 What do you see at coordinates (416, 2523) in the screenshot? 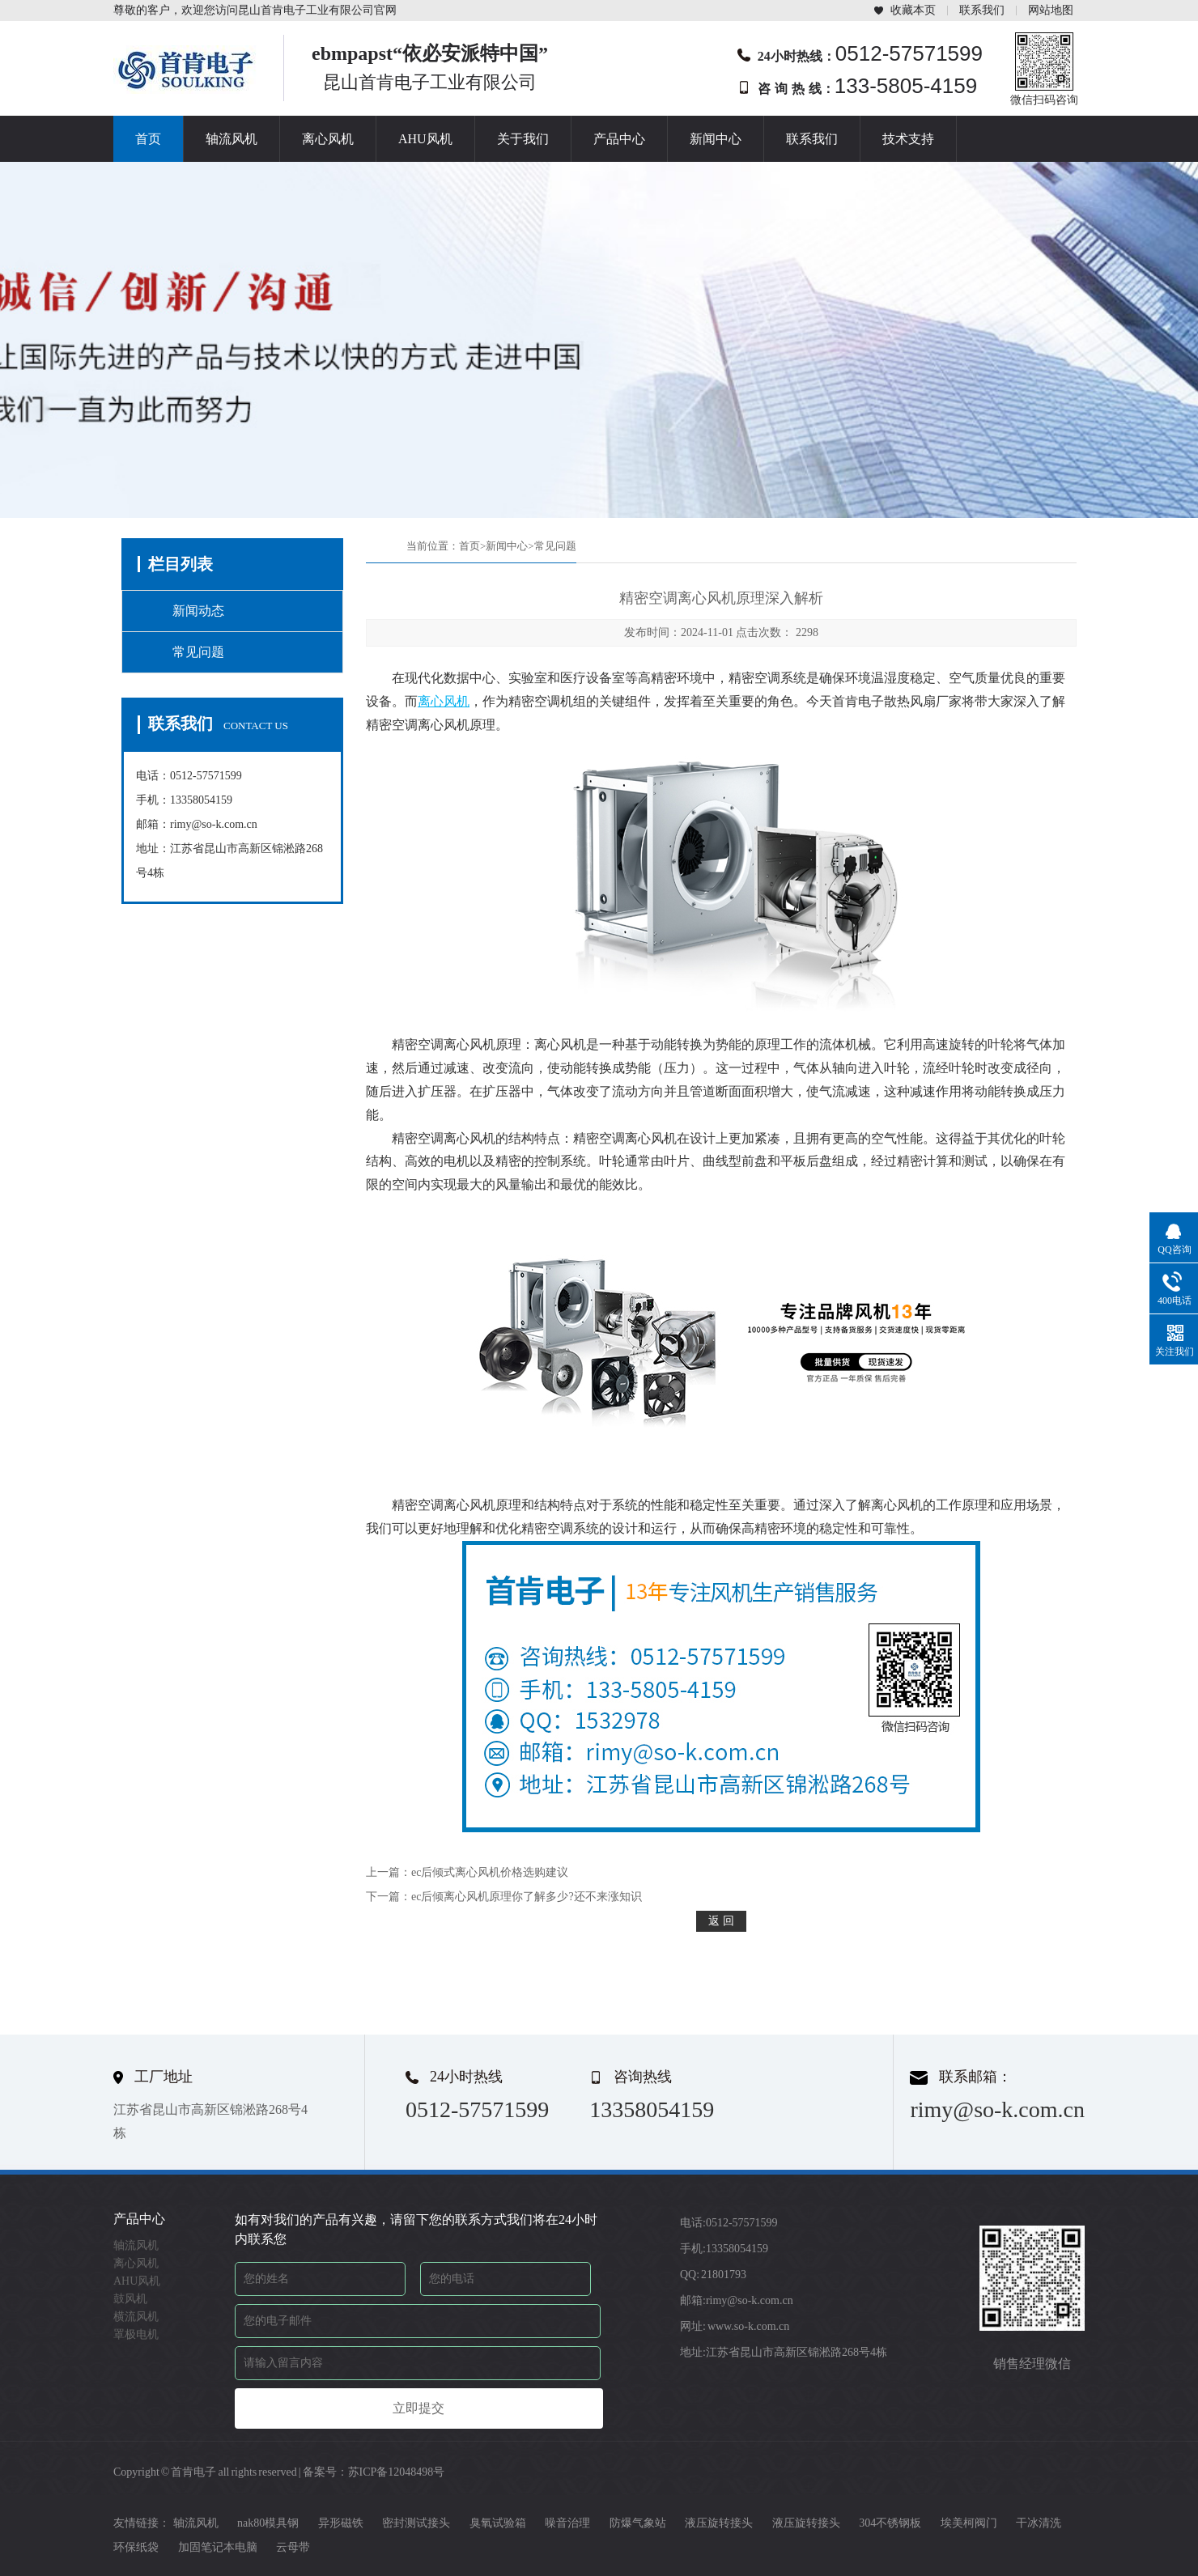
I see `密封测试接头` at bounding box center [416, 2523].